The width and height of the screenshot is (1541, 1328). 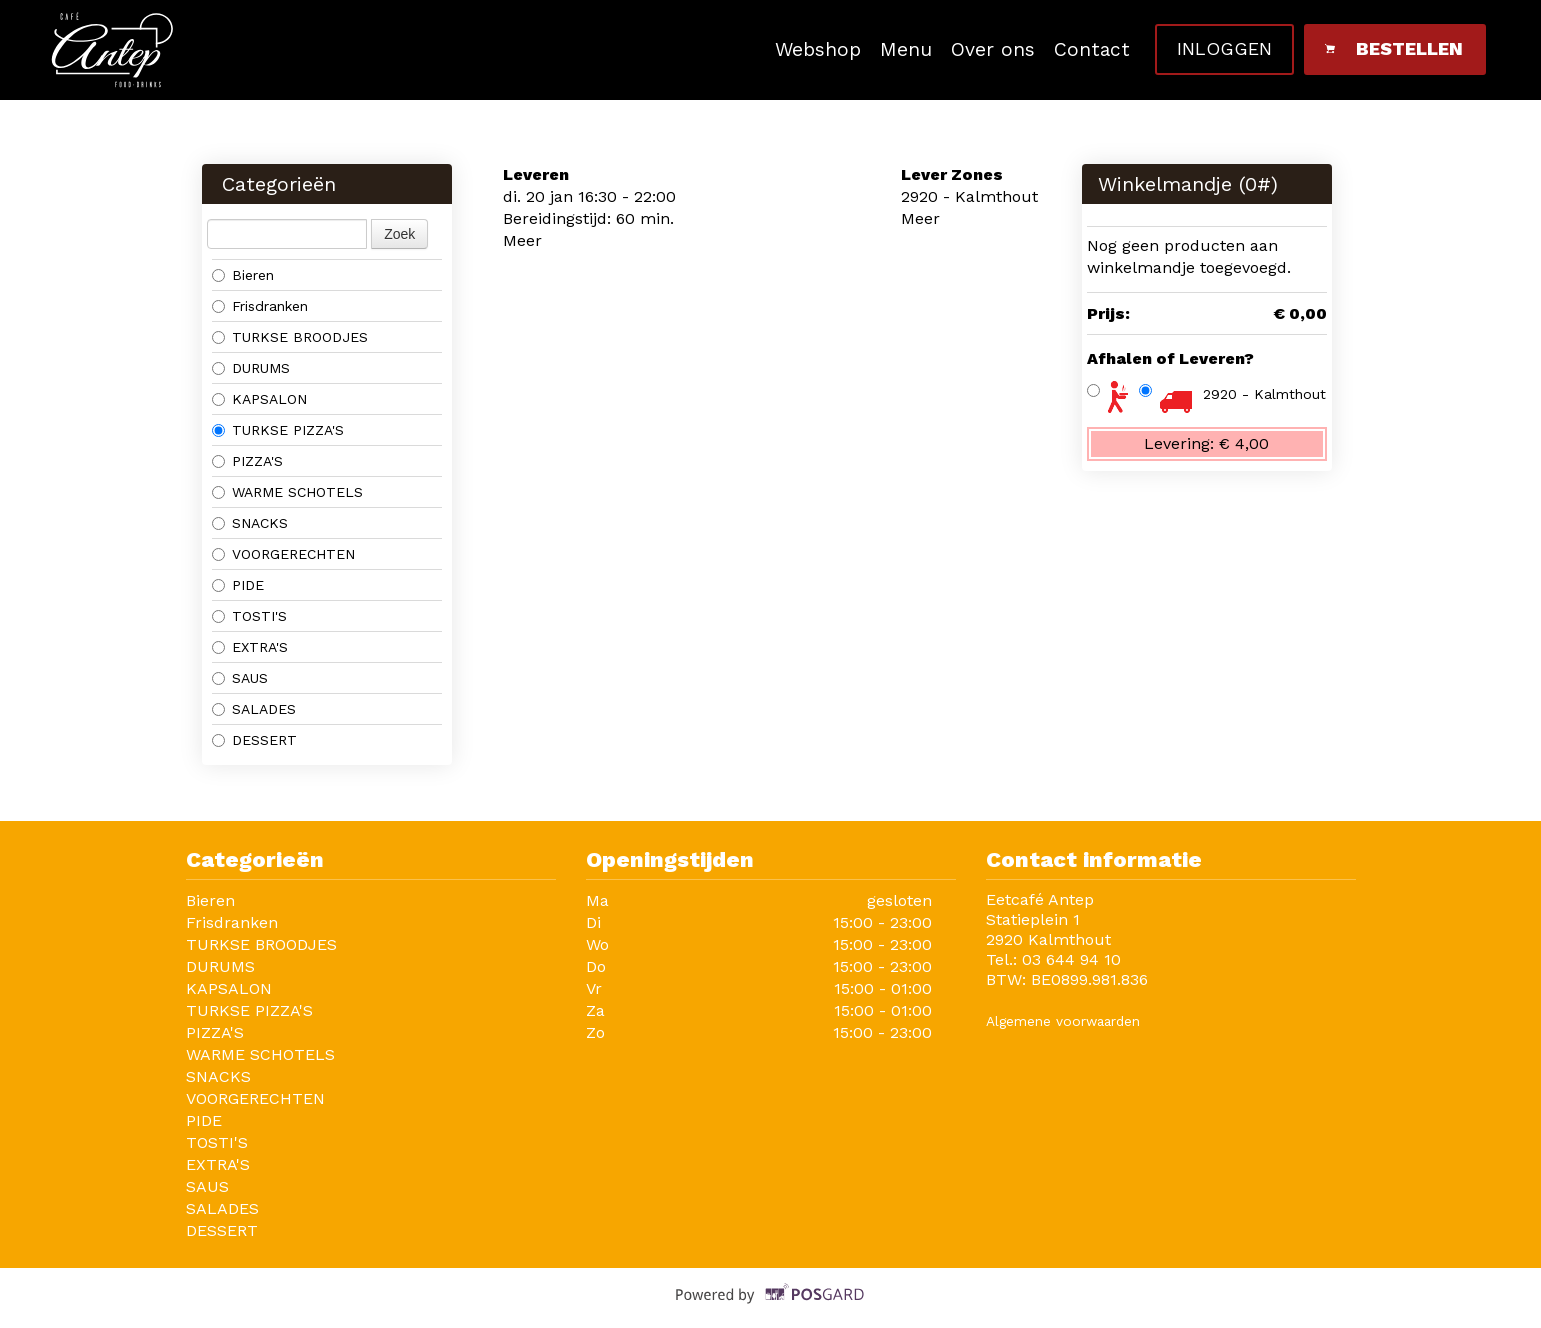 I want to click on Zoek, so click(x=399, y=234).